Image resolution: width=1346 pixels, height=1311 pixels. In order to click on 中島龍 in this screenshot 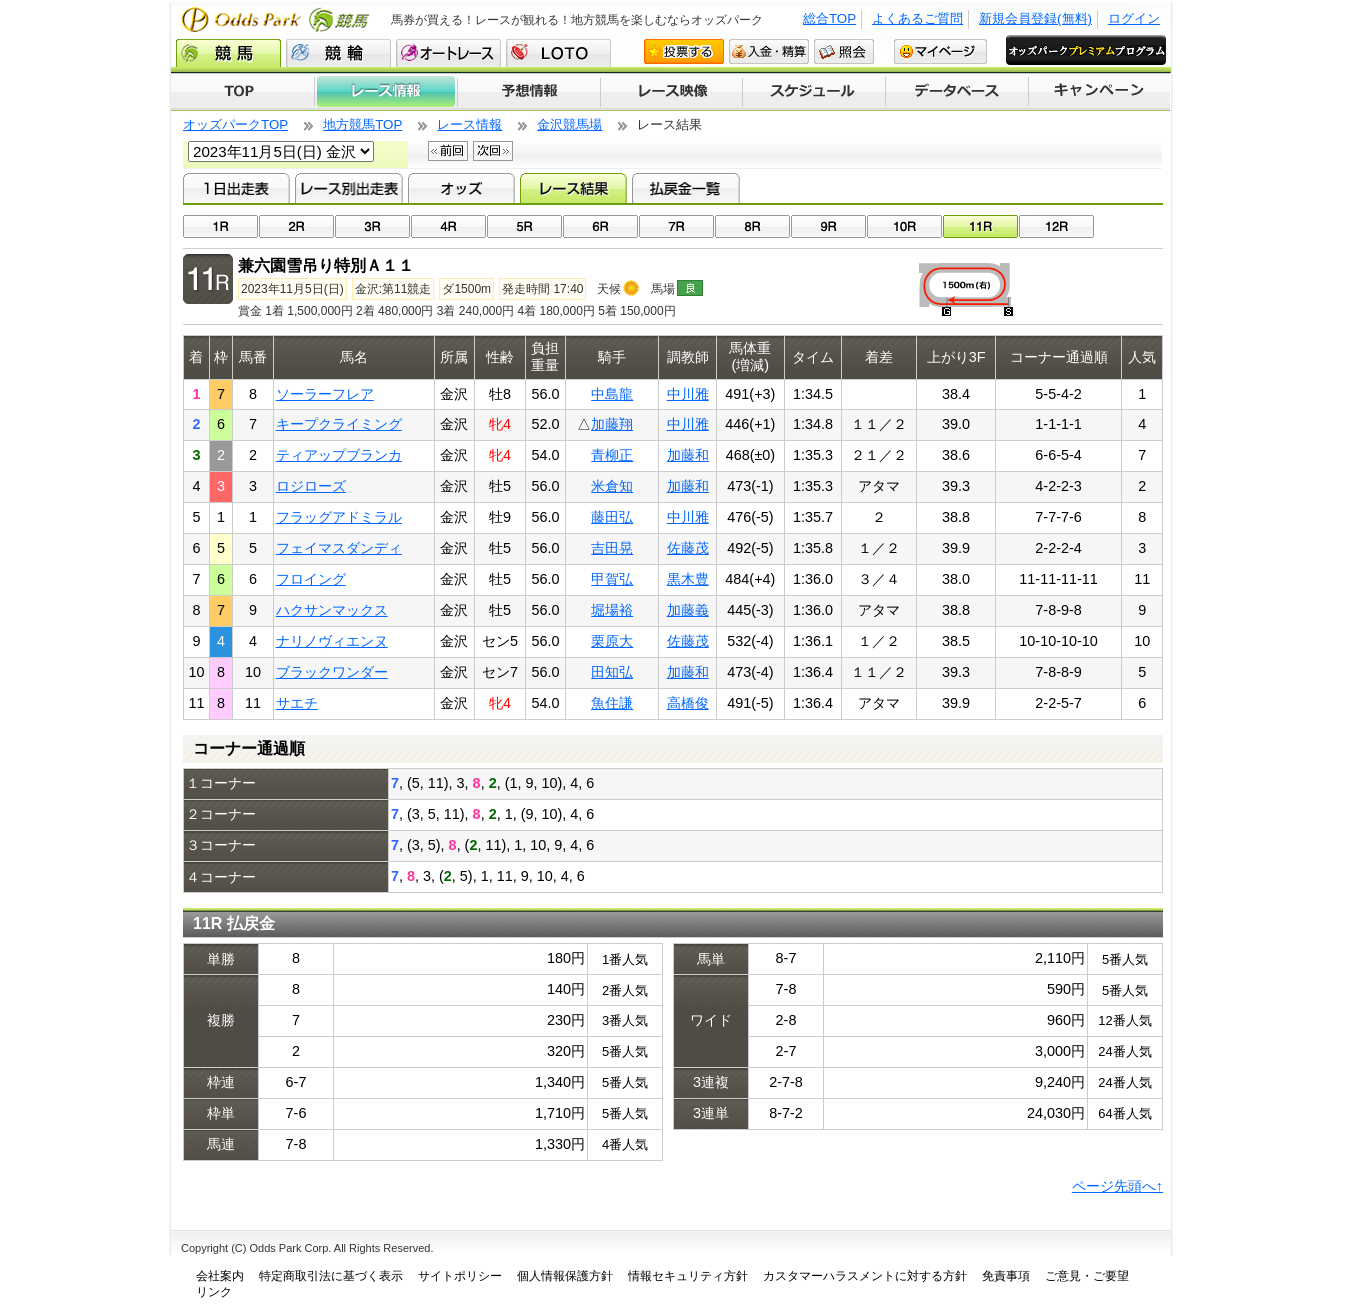, I will do `click(612, 394)`.